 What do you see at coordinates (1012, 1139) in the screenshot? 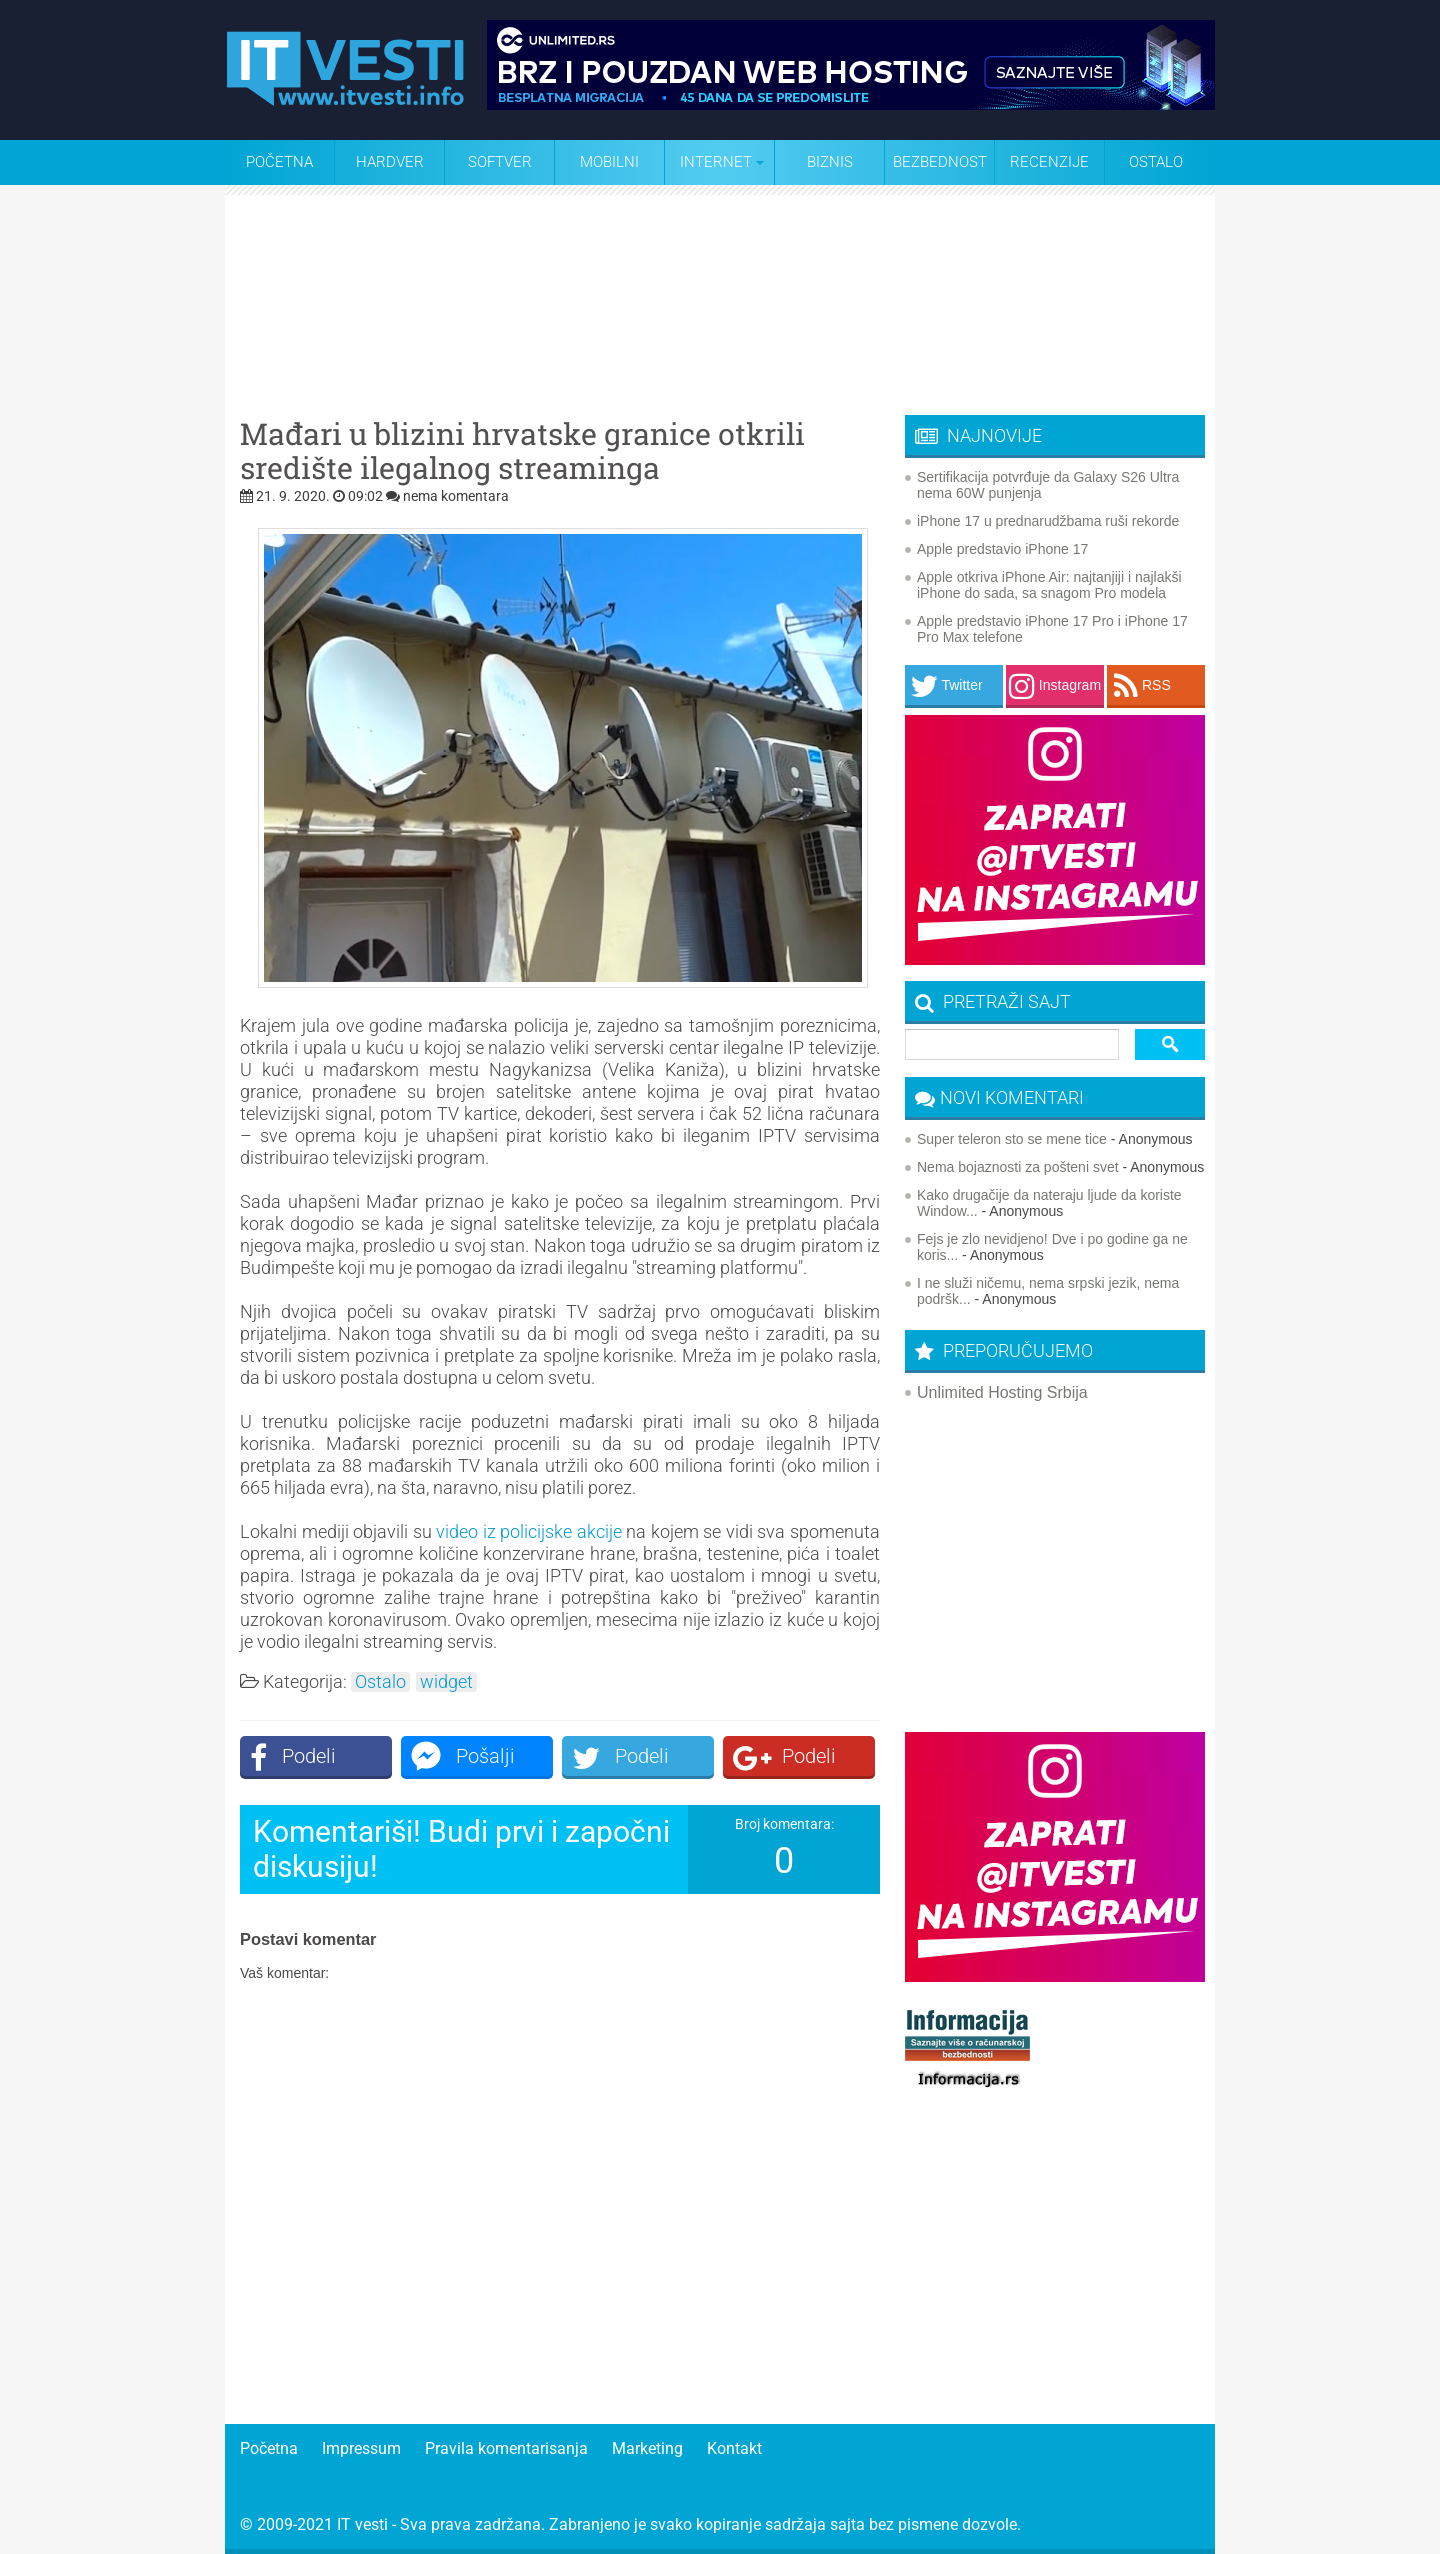
I see `Super teleron sto se mene tice` at bounding box center [1012, 1139].